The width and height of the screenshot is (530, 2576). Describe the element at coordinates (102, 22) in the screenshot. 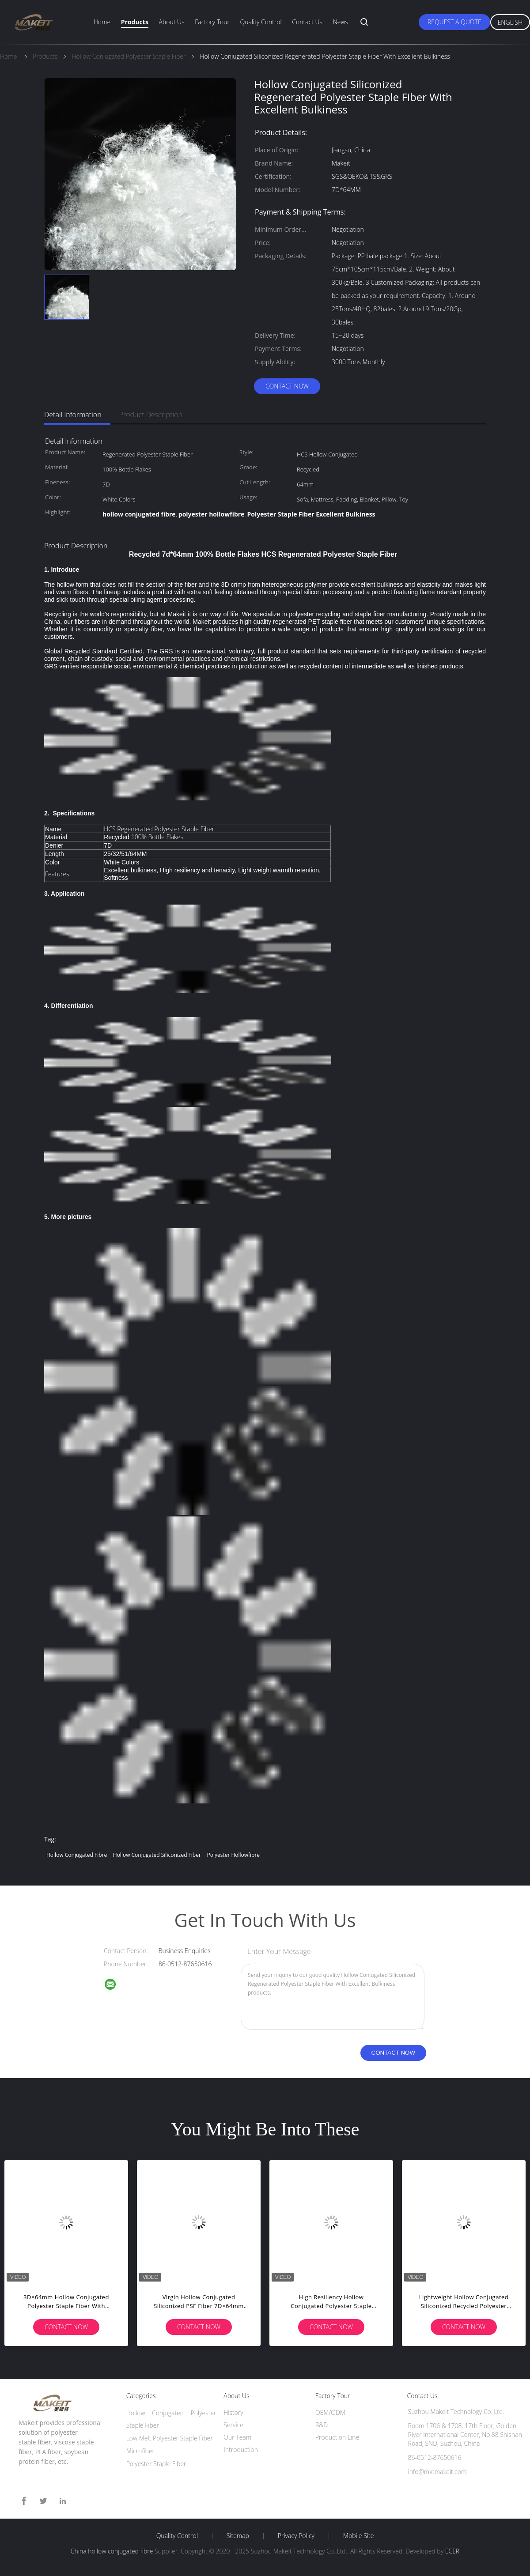

I see `Home` at that location.